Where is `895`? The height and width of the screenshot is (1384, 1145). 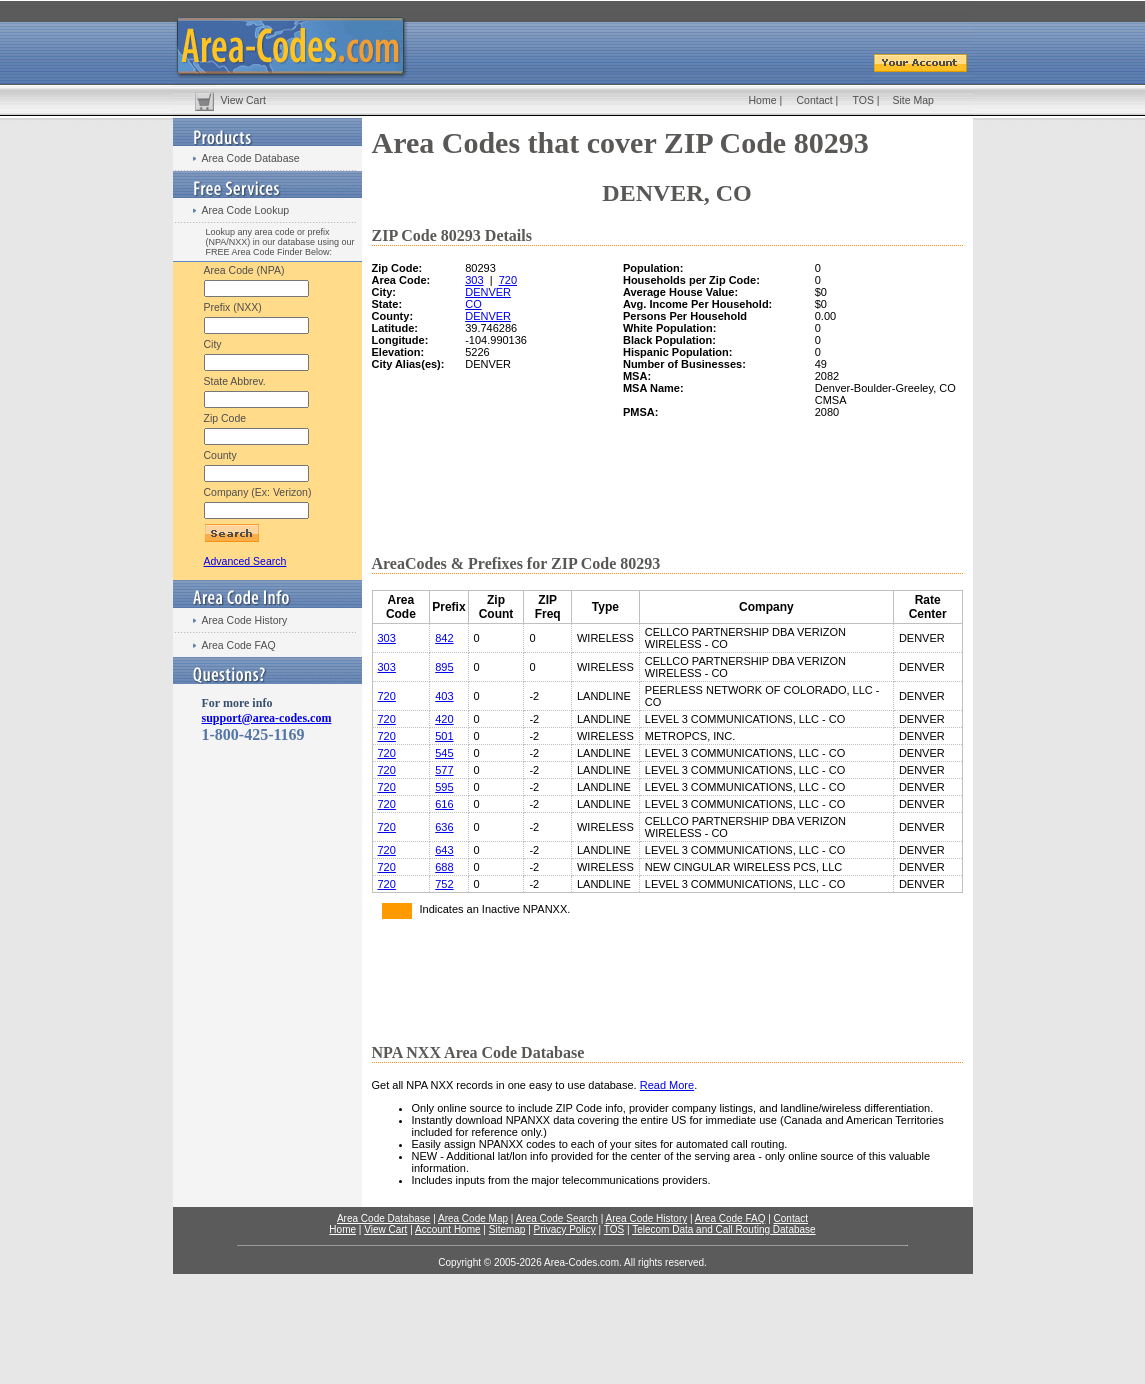
895 is located at coordinates (444, 667).